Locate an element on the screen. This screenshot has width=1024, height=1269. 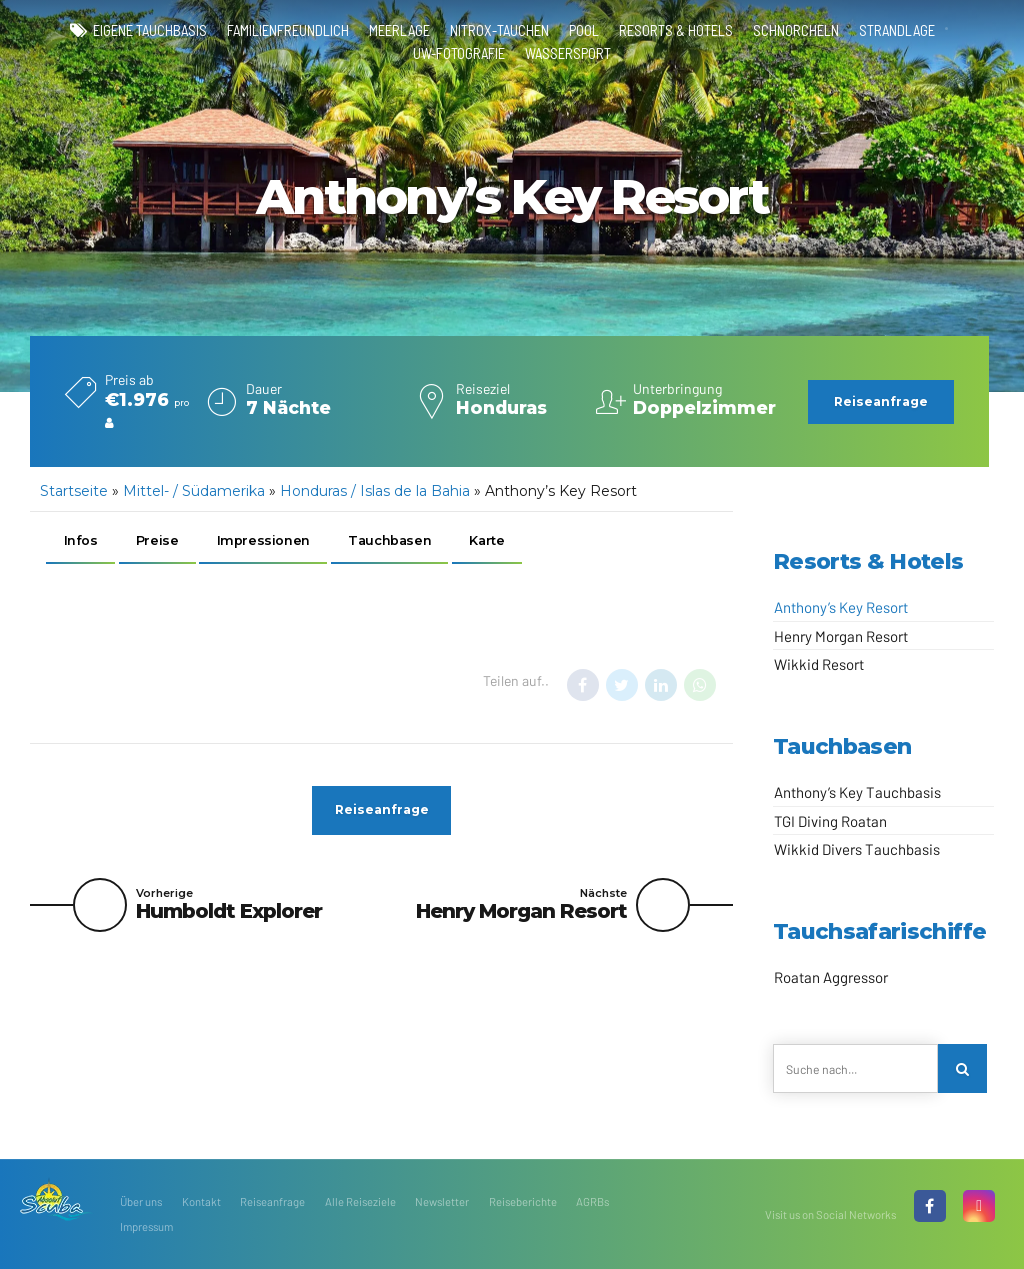
Newsletter is located at coordinates (442, 1201).